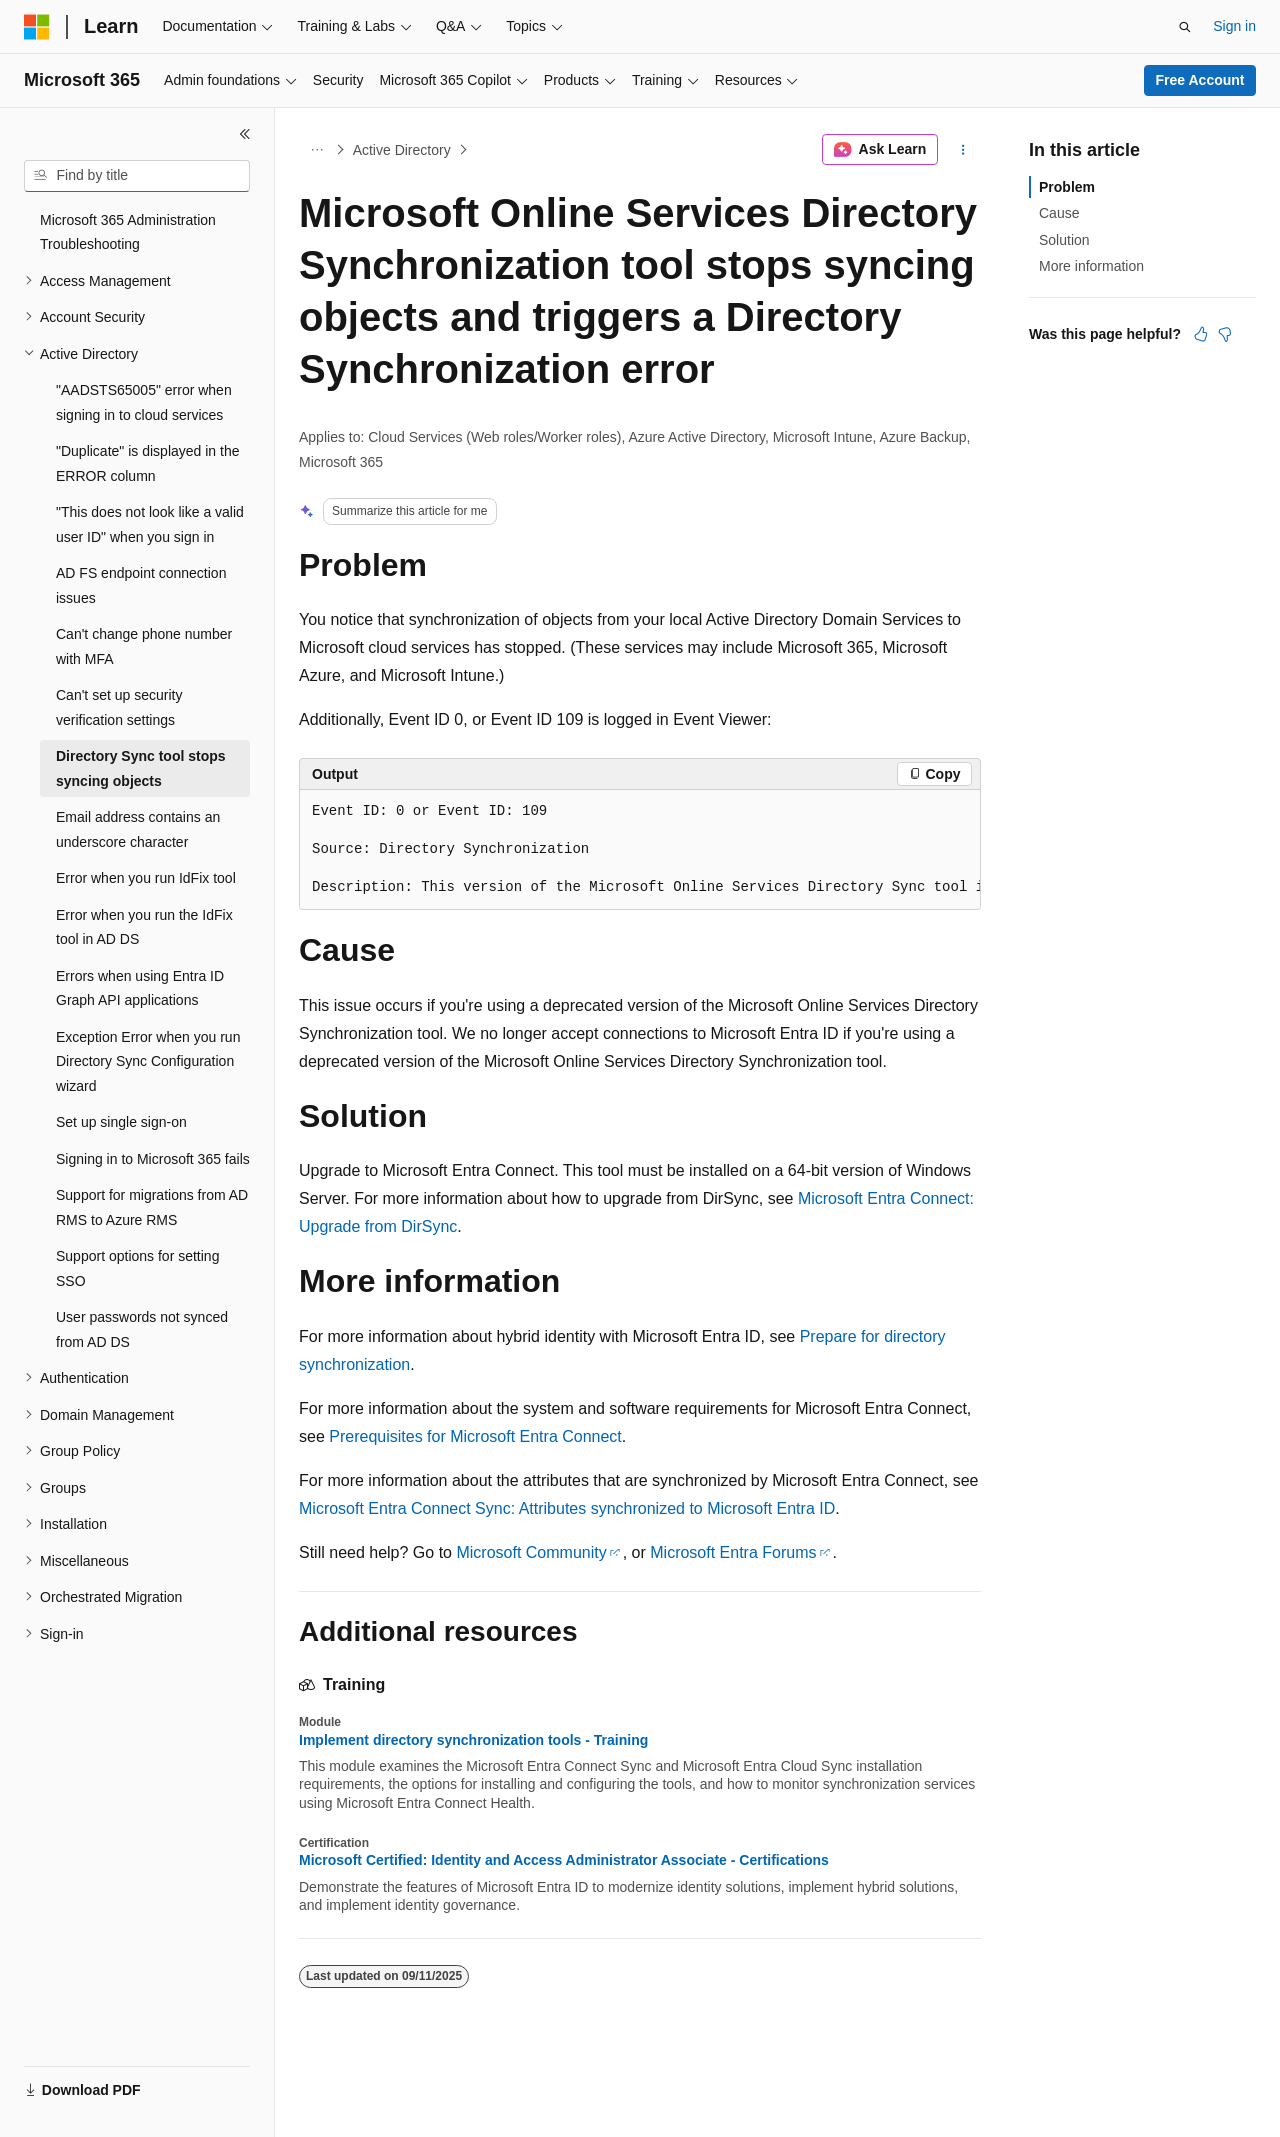 The height and width of the screenshot is (2137, 1280). I want to click on "AADSTS65005" error when signing in to cloud services [treeitem], so click(144, 402).